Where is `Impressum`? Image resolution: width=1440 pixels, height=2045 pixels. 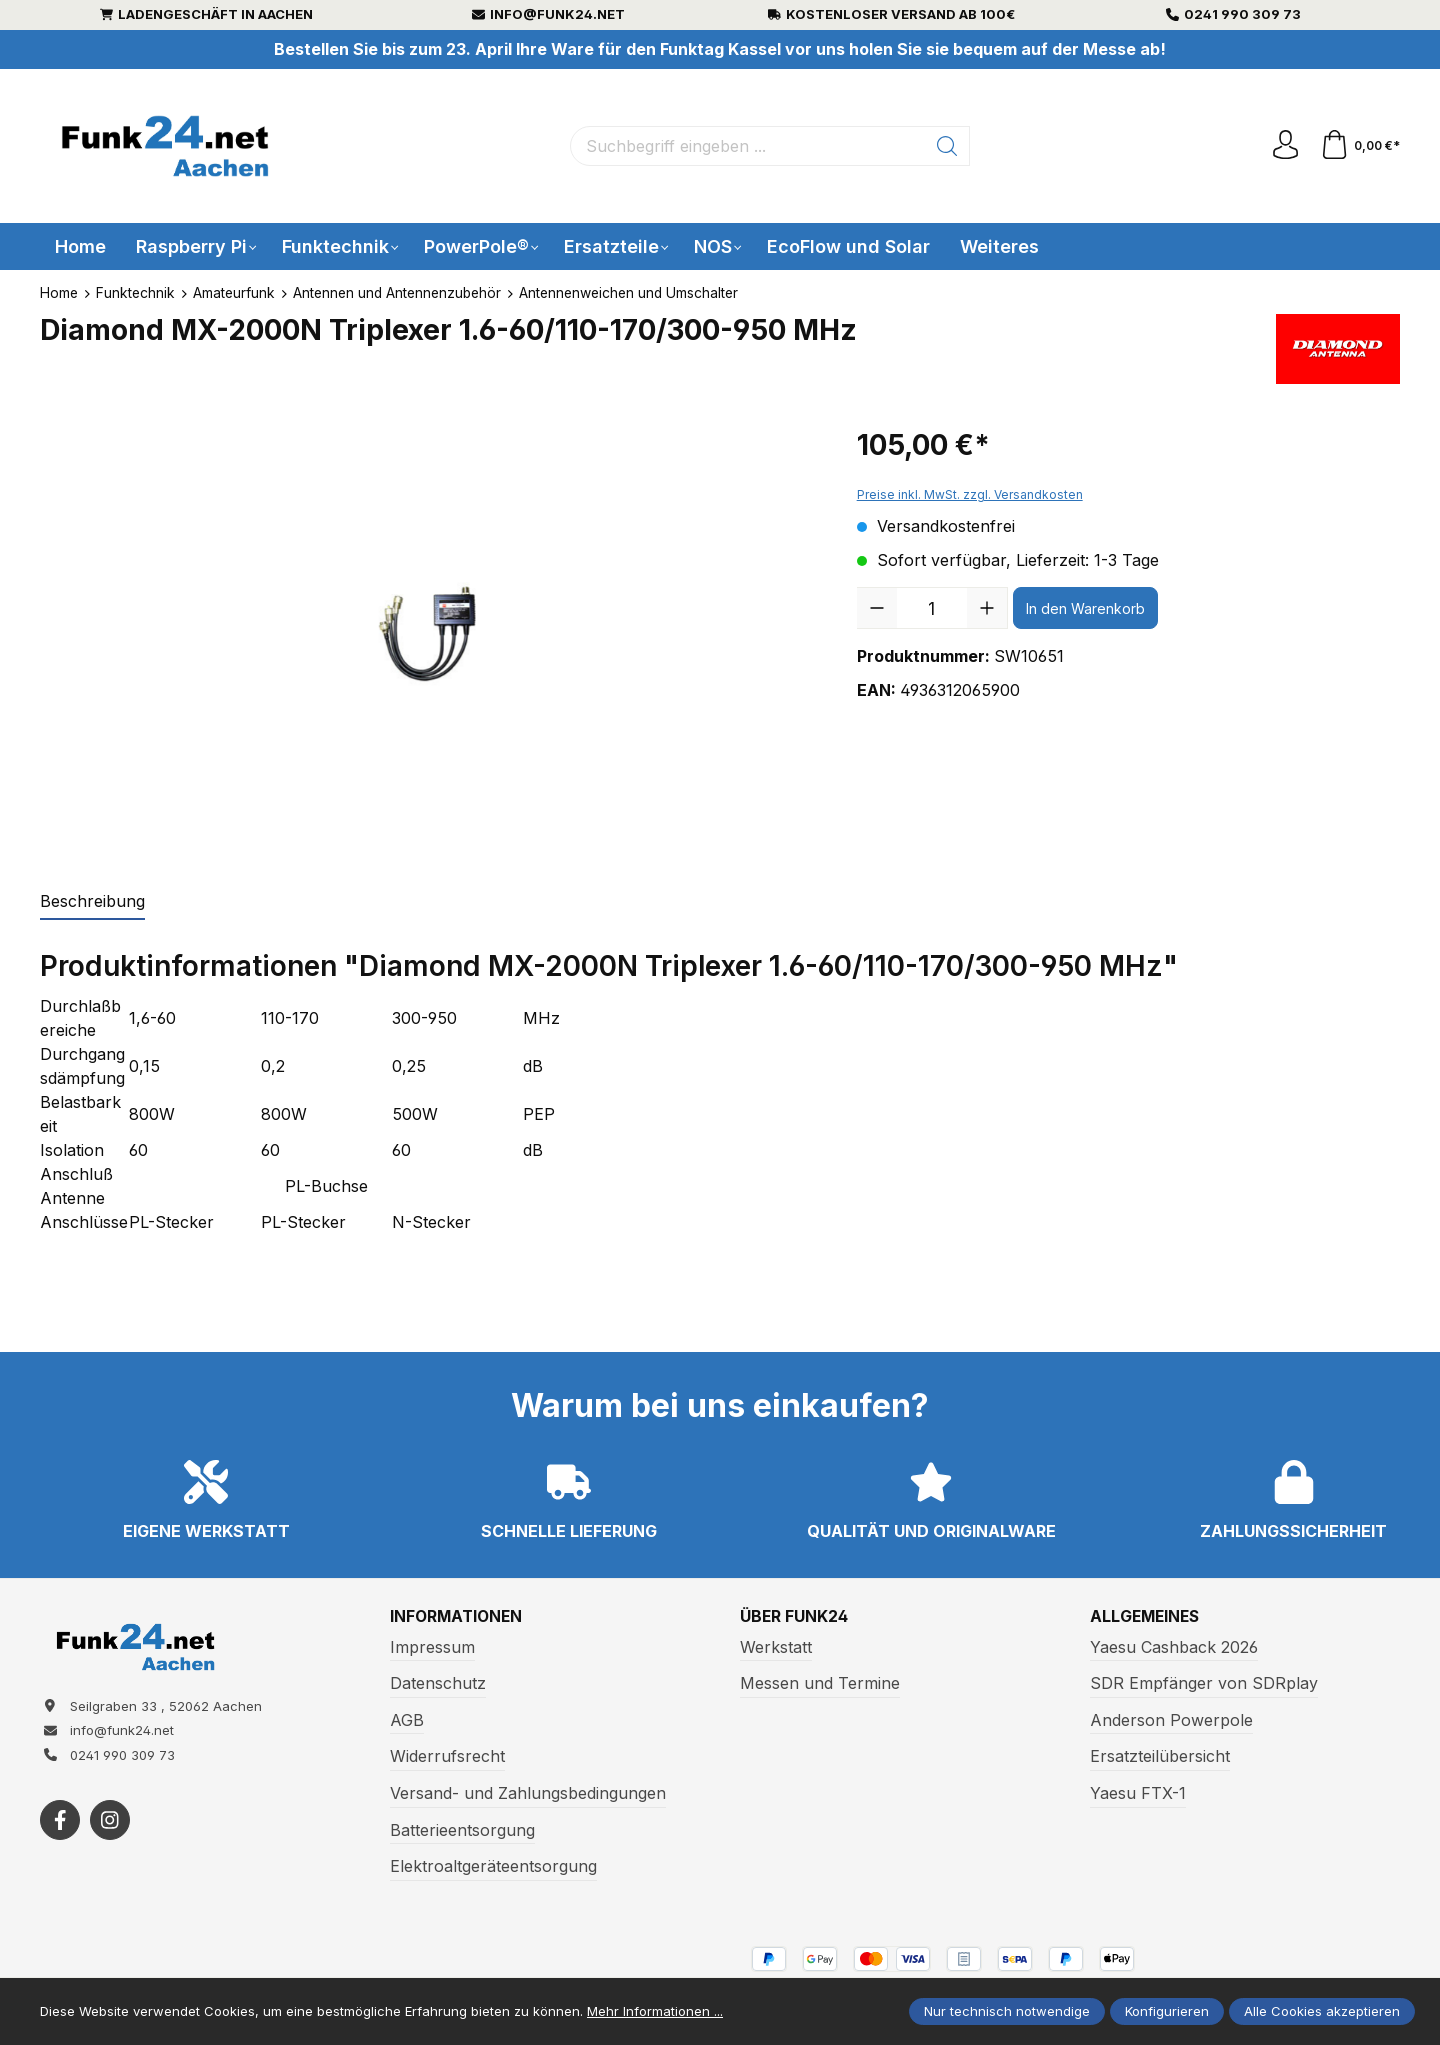
Impressum is located at coordinates (432, 1647).